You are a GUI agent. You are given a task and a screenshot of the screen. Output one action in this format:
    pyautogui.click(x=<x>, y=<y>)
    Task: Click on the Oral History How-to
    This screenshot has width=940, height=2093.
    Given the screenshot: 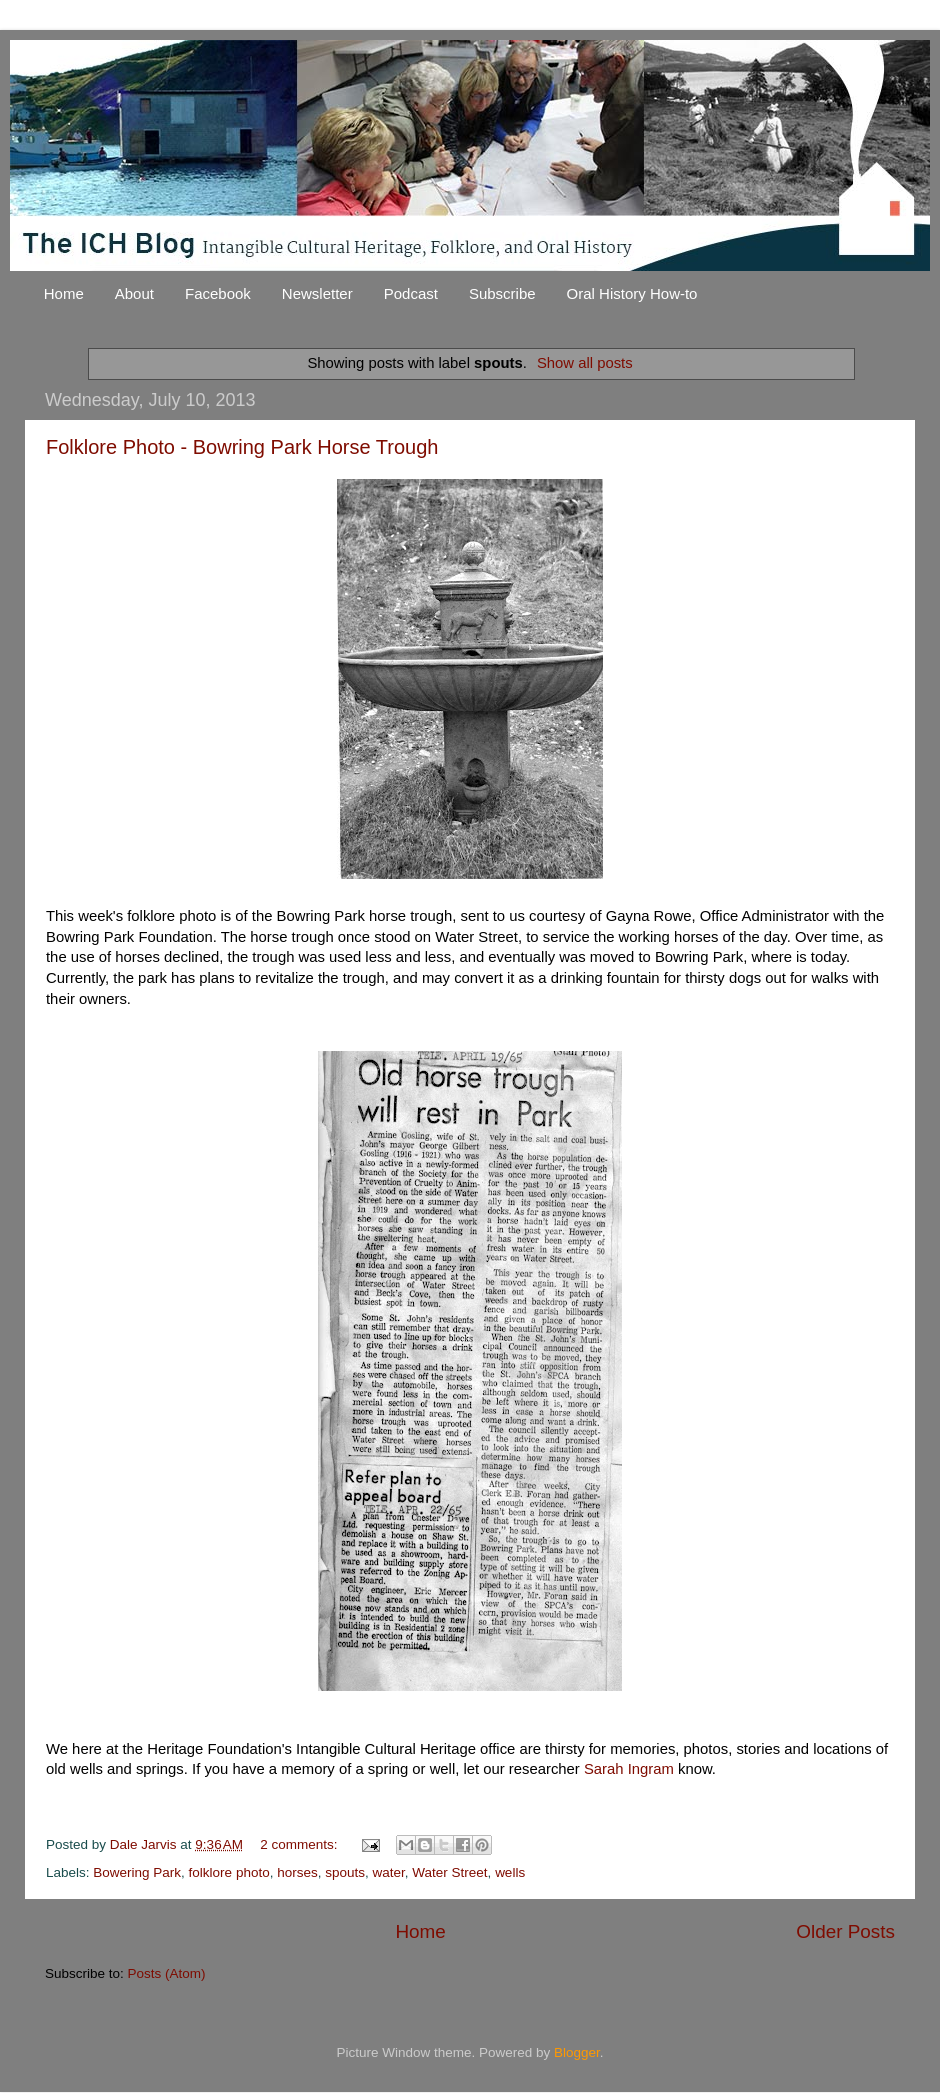 What is the action you would take?
    pyautogui.click(x=632, y=293)
    